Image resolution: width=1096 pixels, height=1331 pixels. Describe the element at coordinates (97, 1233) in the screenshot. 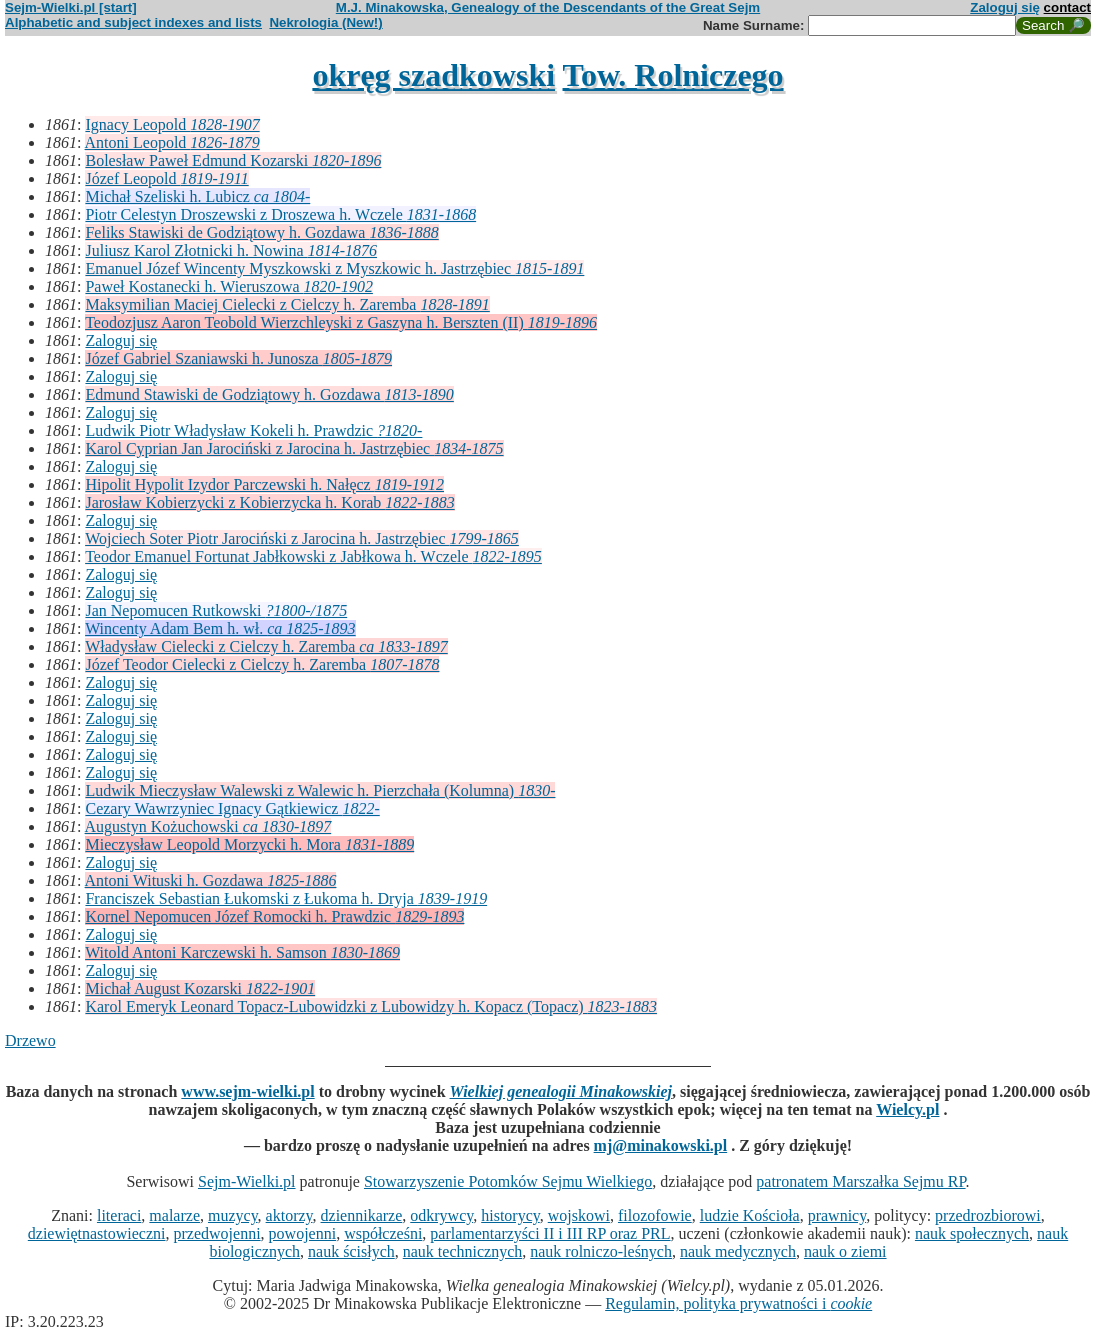

I see `dziewiętnastowieczni` at that location.